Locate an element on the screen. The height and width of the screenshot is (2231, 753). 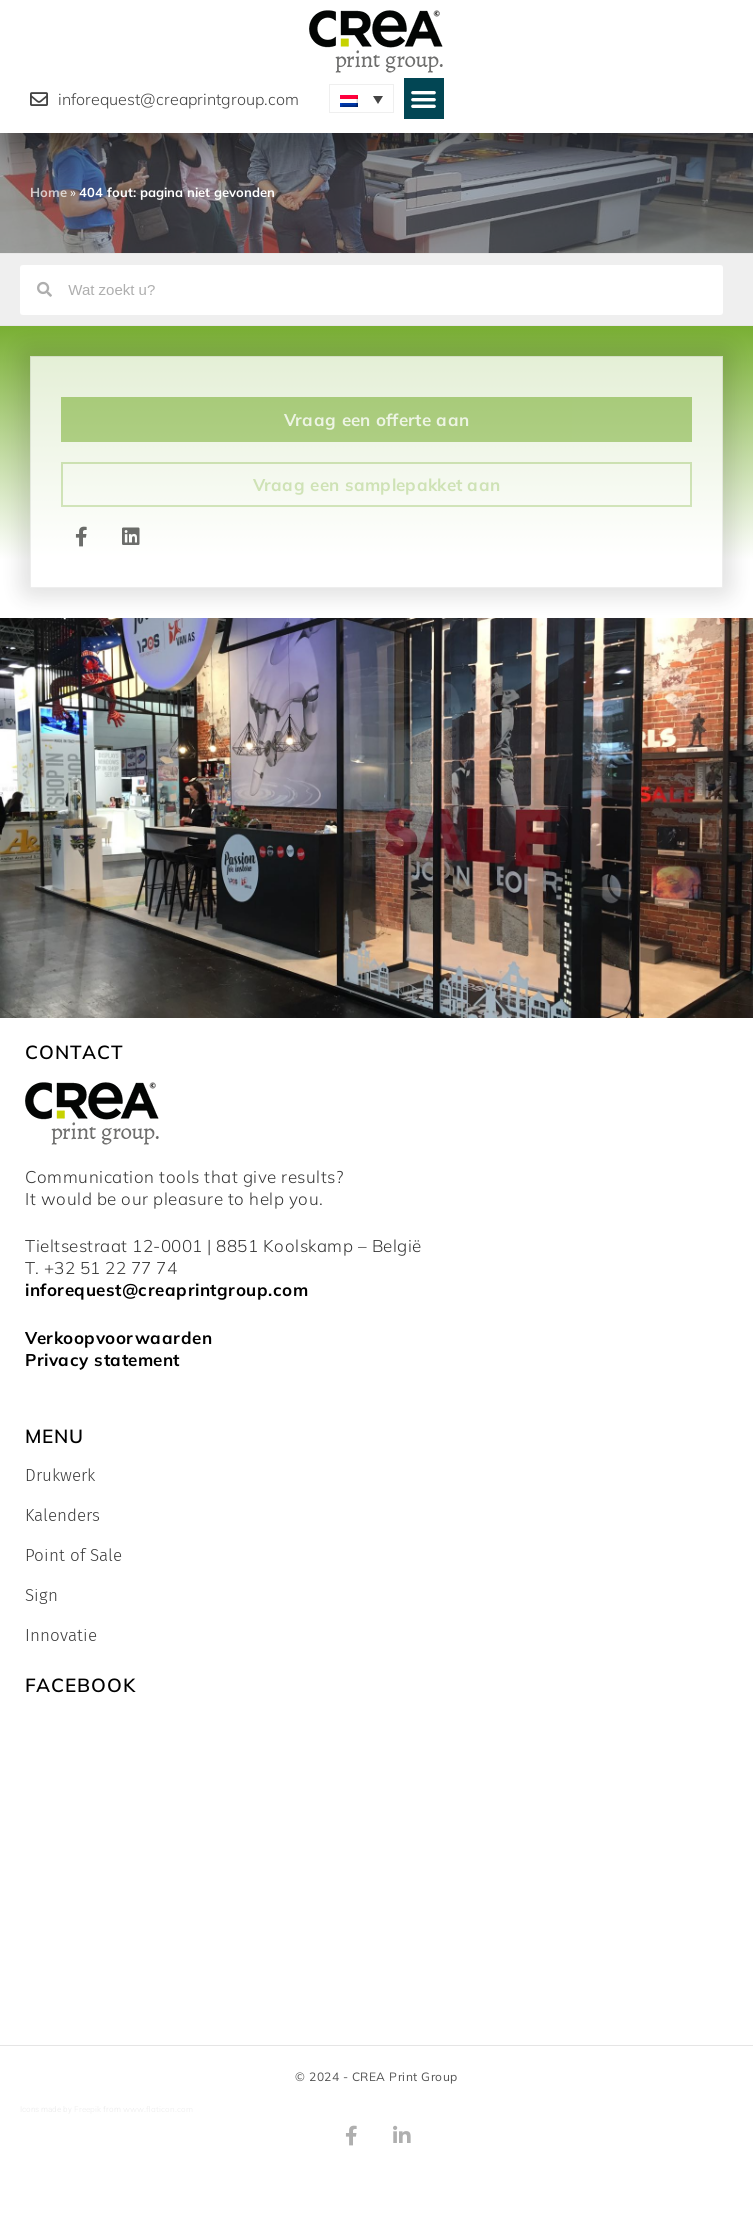
[Taalschakelaar, druk op tab om naar andere talen te navigeren] is located at coordinates (361, 98).